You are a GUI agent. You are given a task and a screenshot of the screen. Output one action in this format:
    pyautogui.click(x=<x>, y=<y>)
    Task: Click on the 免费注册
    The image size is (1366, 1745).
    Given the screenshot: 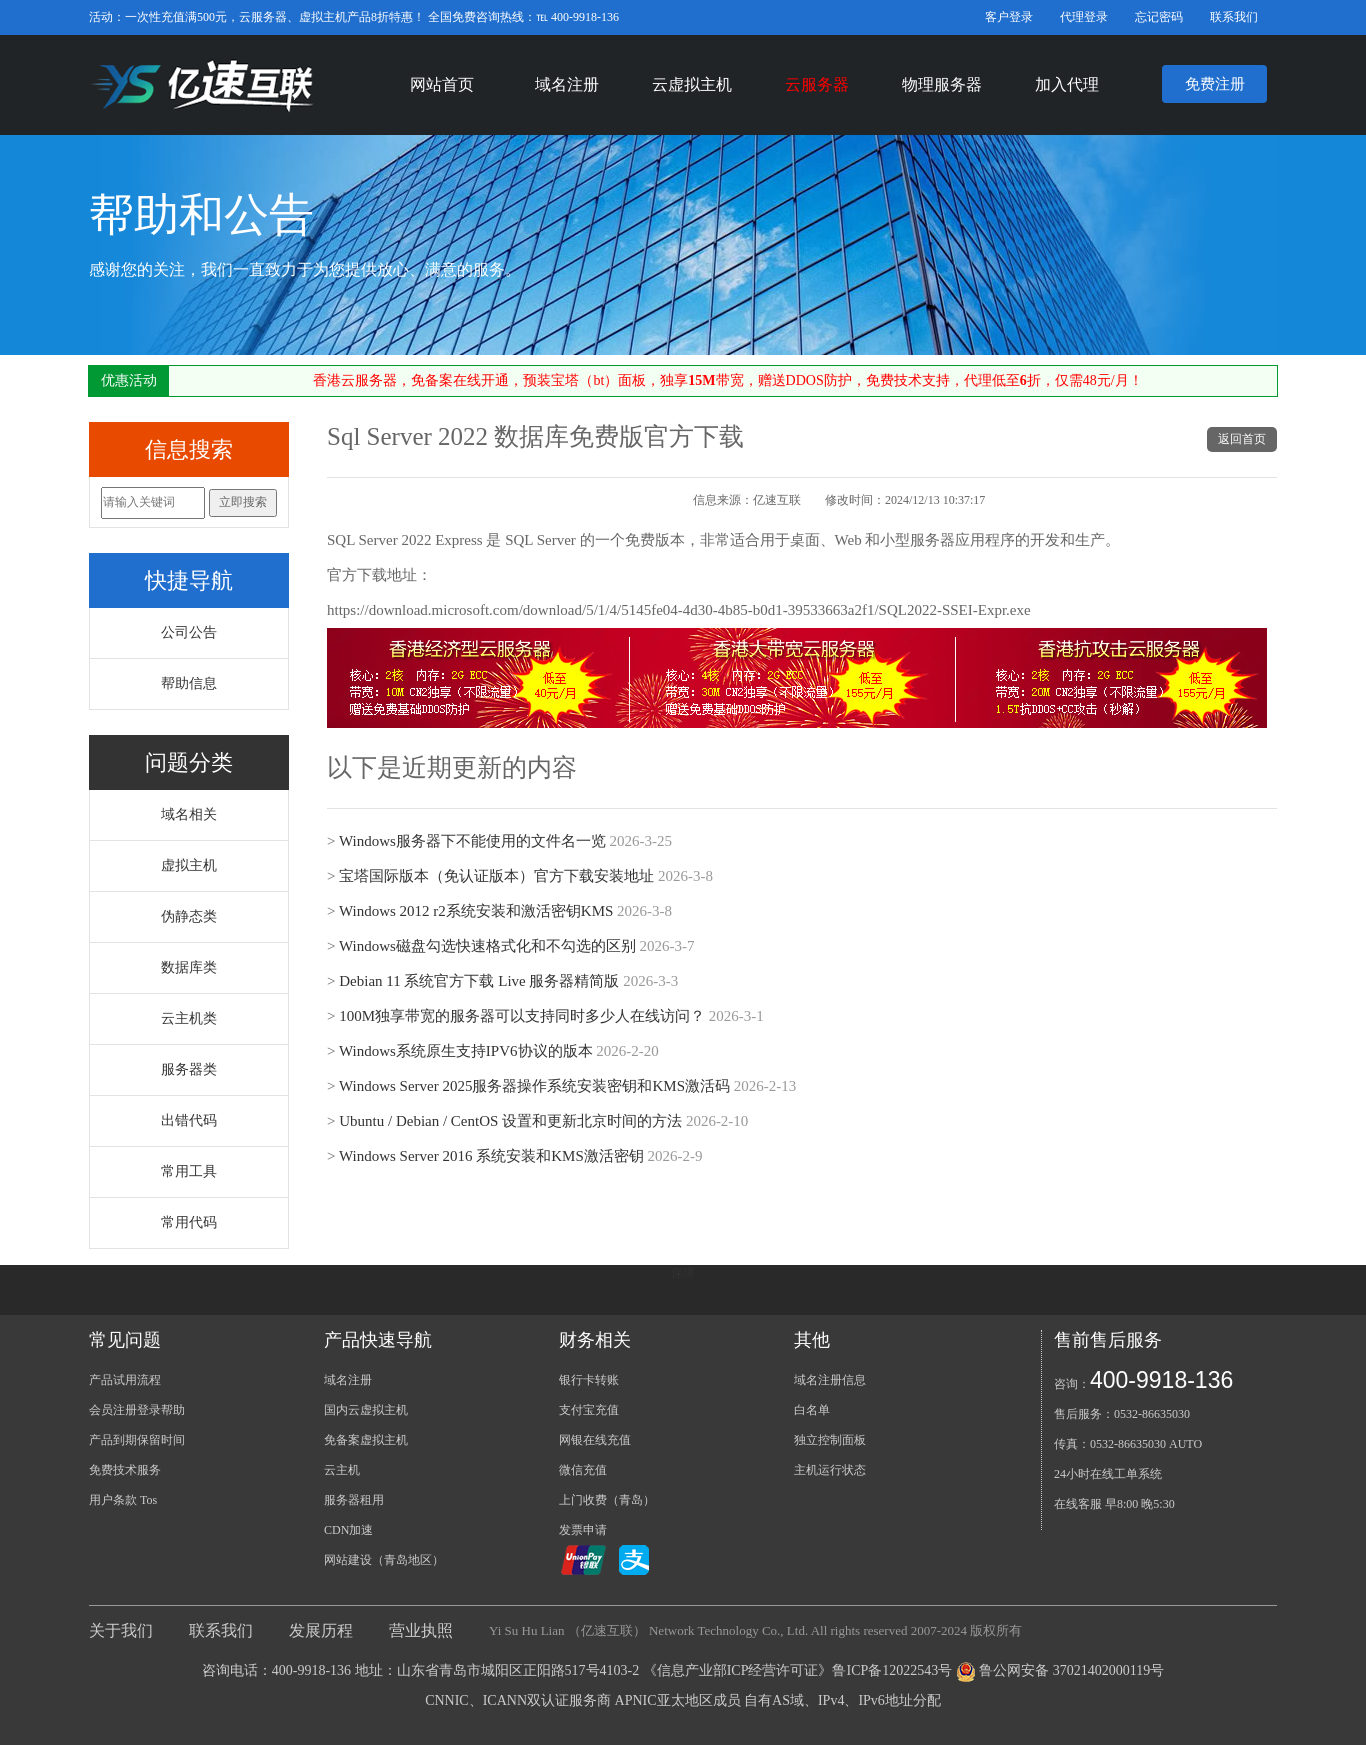 What is the action you would take?
    pyautogui.click(x=1215, y=84)
    